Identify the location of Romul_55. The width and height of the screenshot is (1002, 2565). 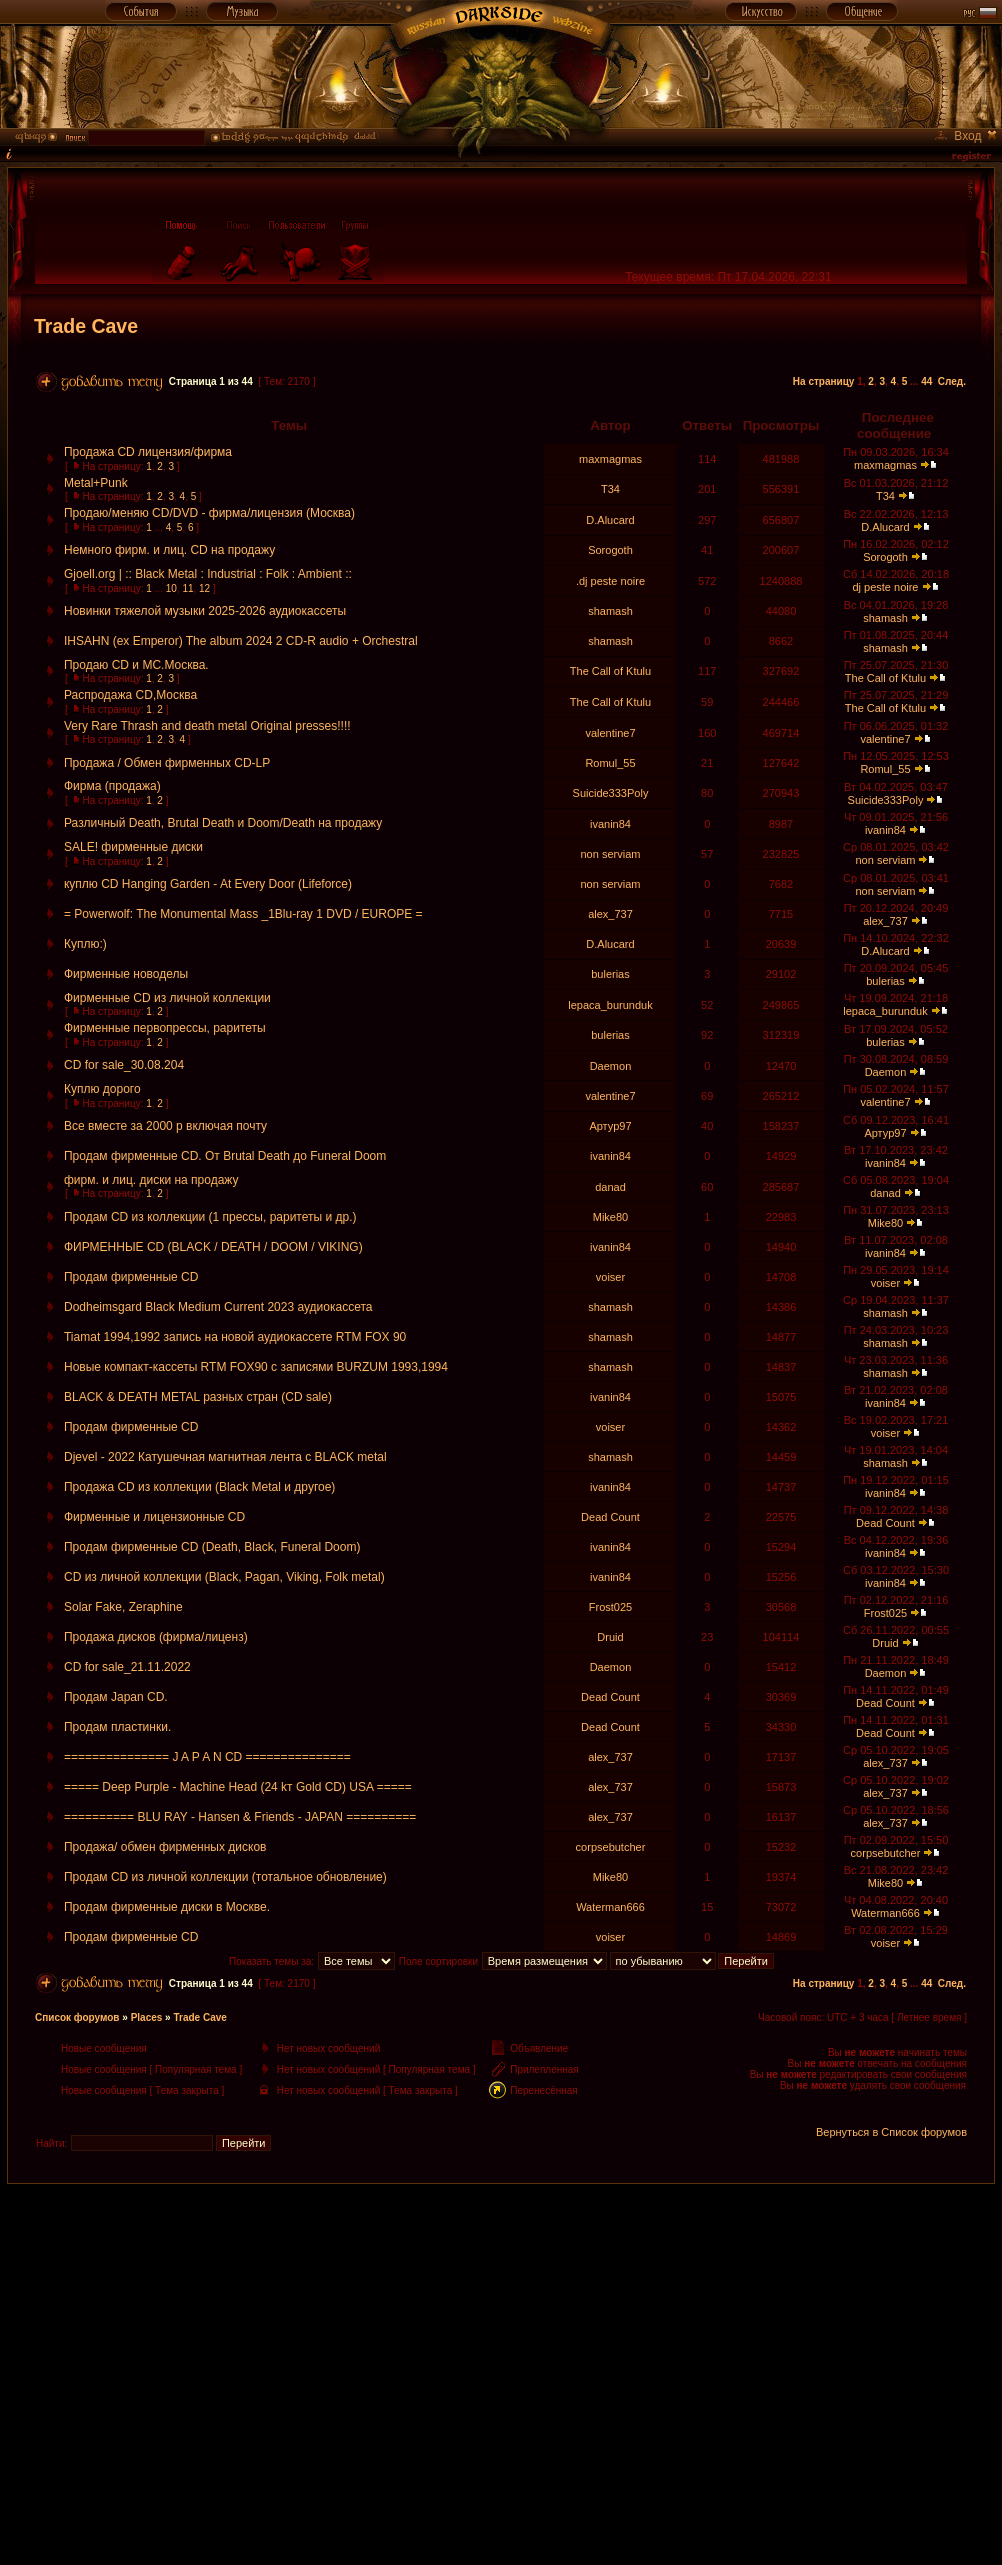
(610, 763).